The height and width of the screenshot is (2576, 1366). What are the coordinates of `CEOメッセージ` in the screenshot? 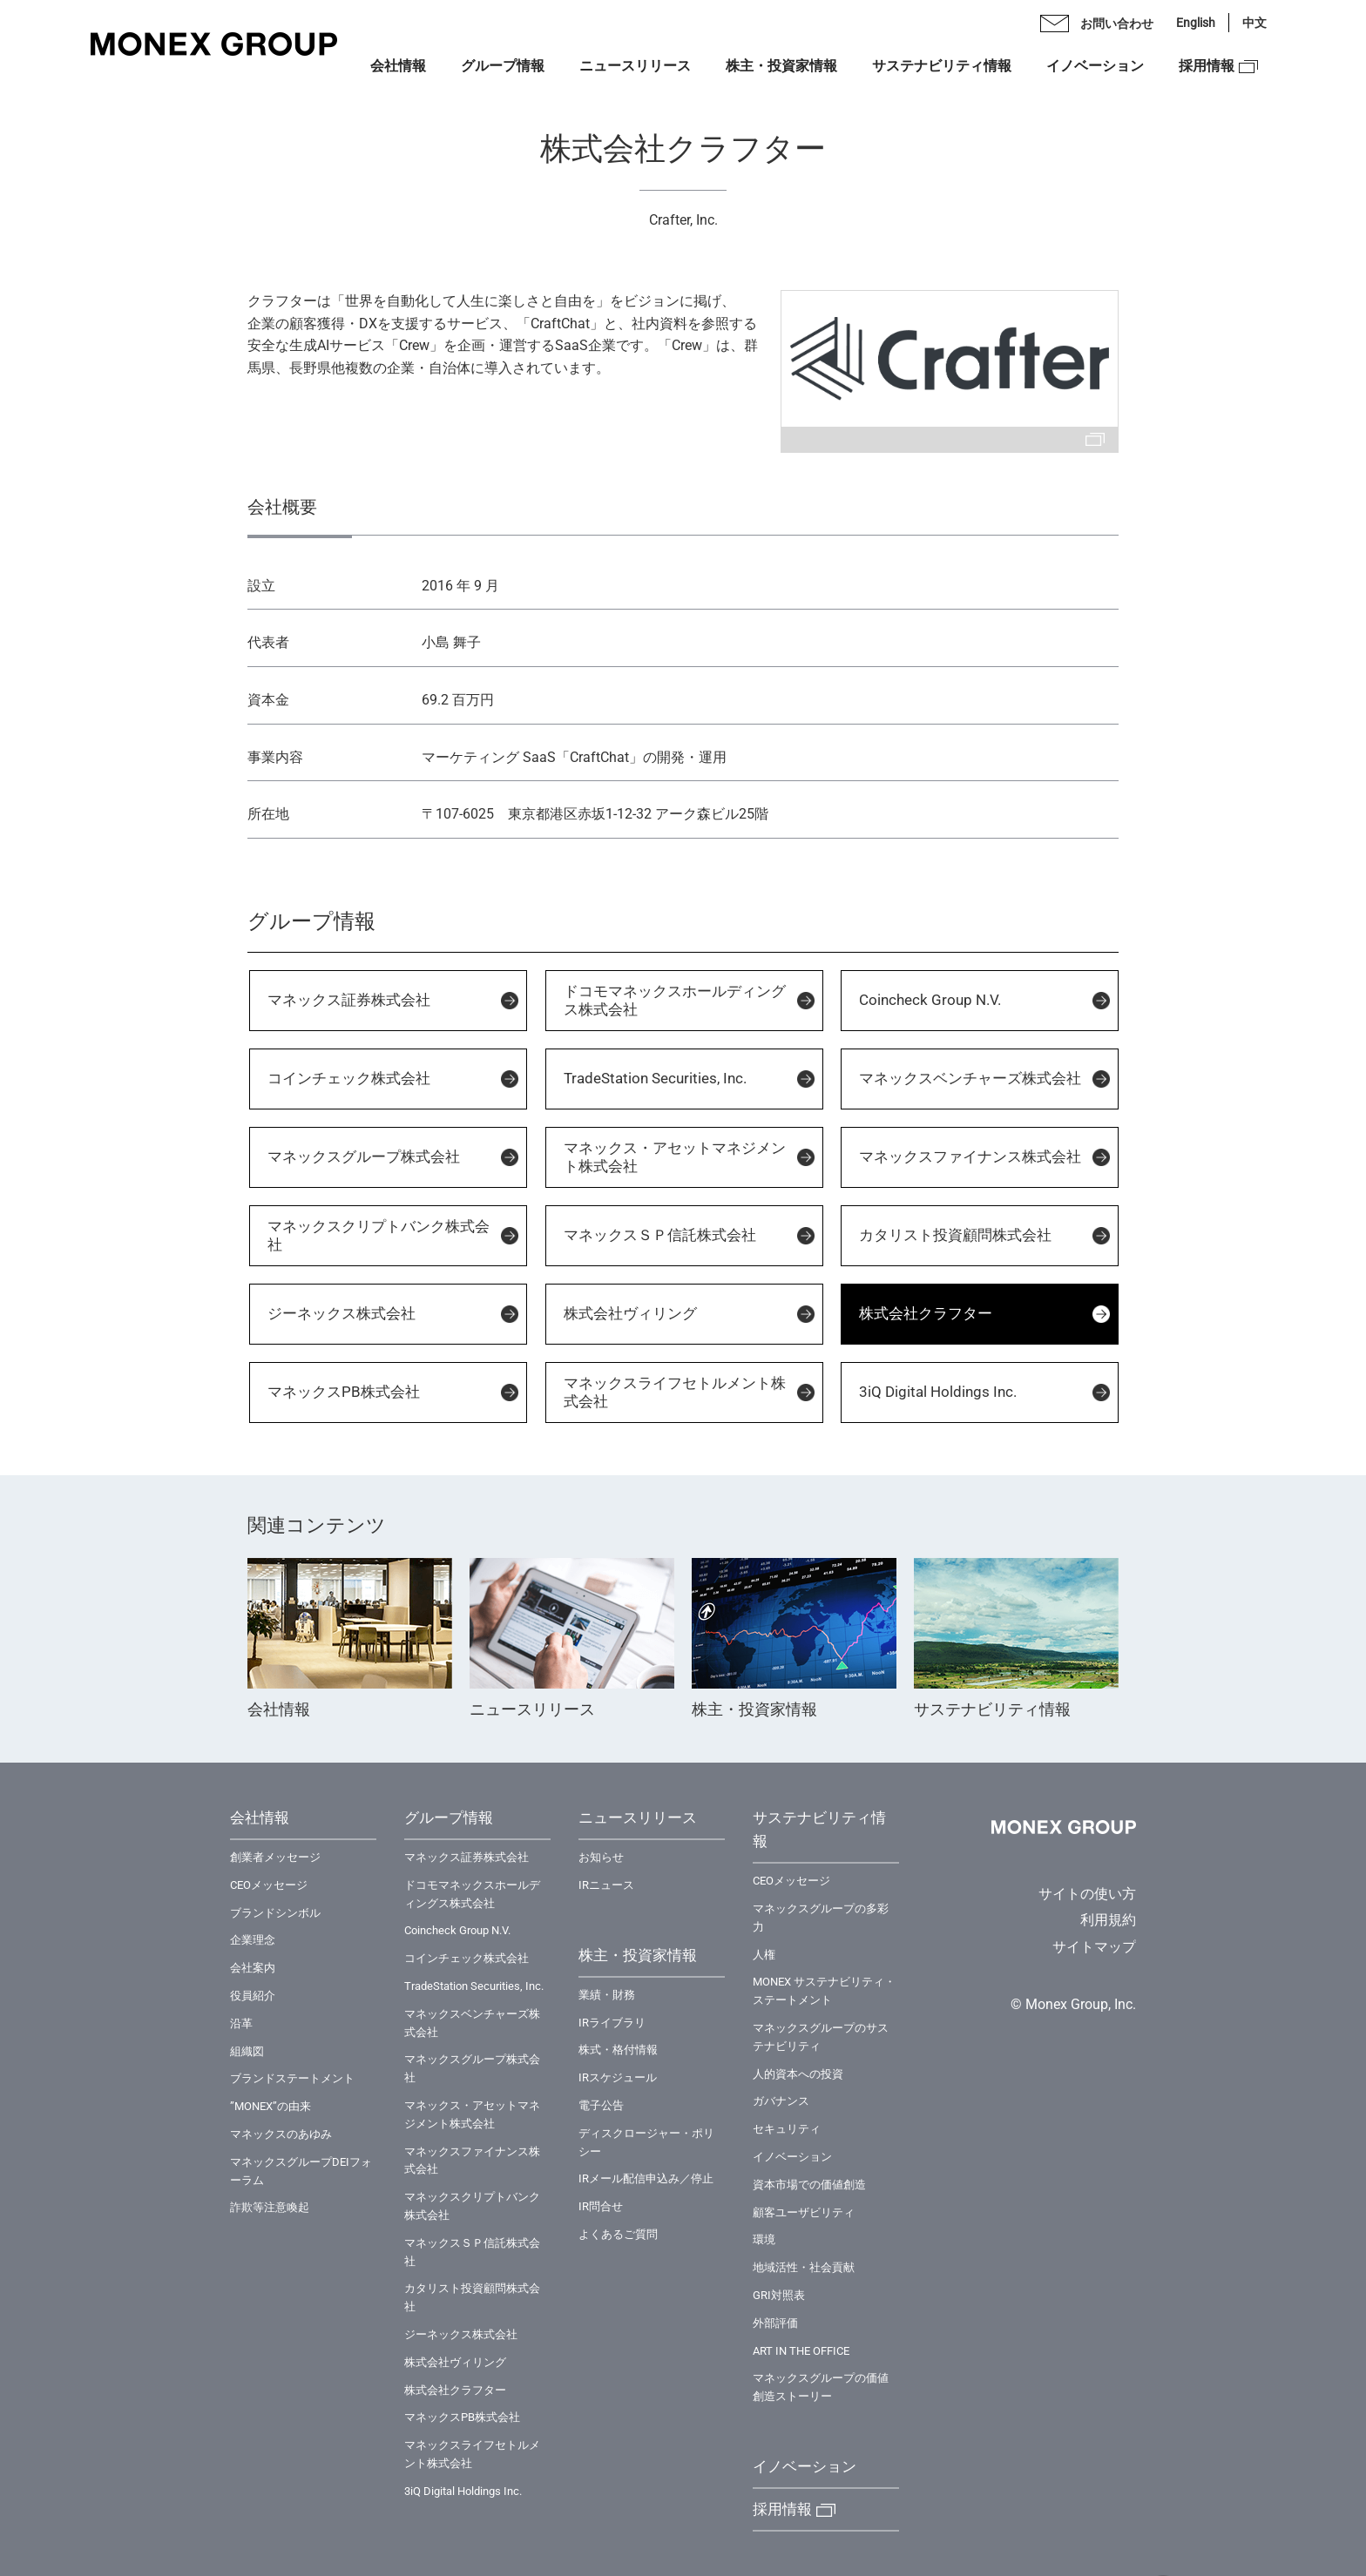 It's located at (269, 1885).